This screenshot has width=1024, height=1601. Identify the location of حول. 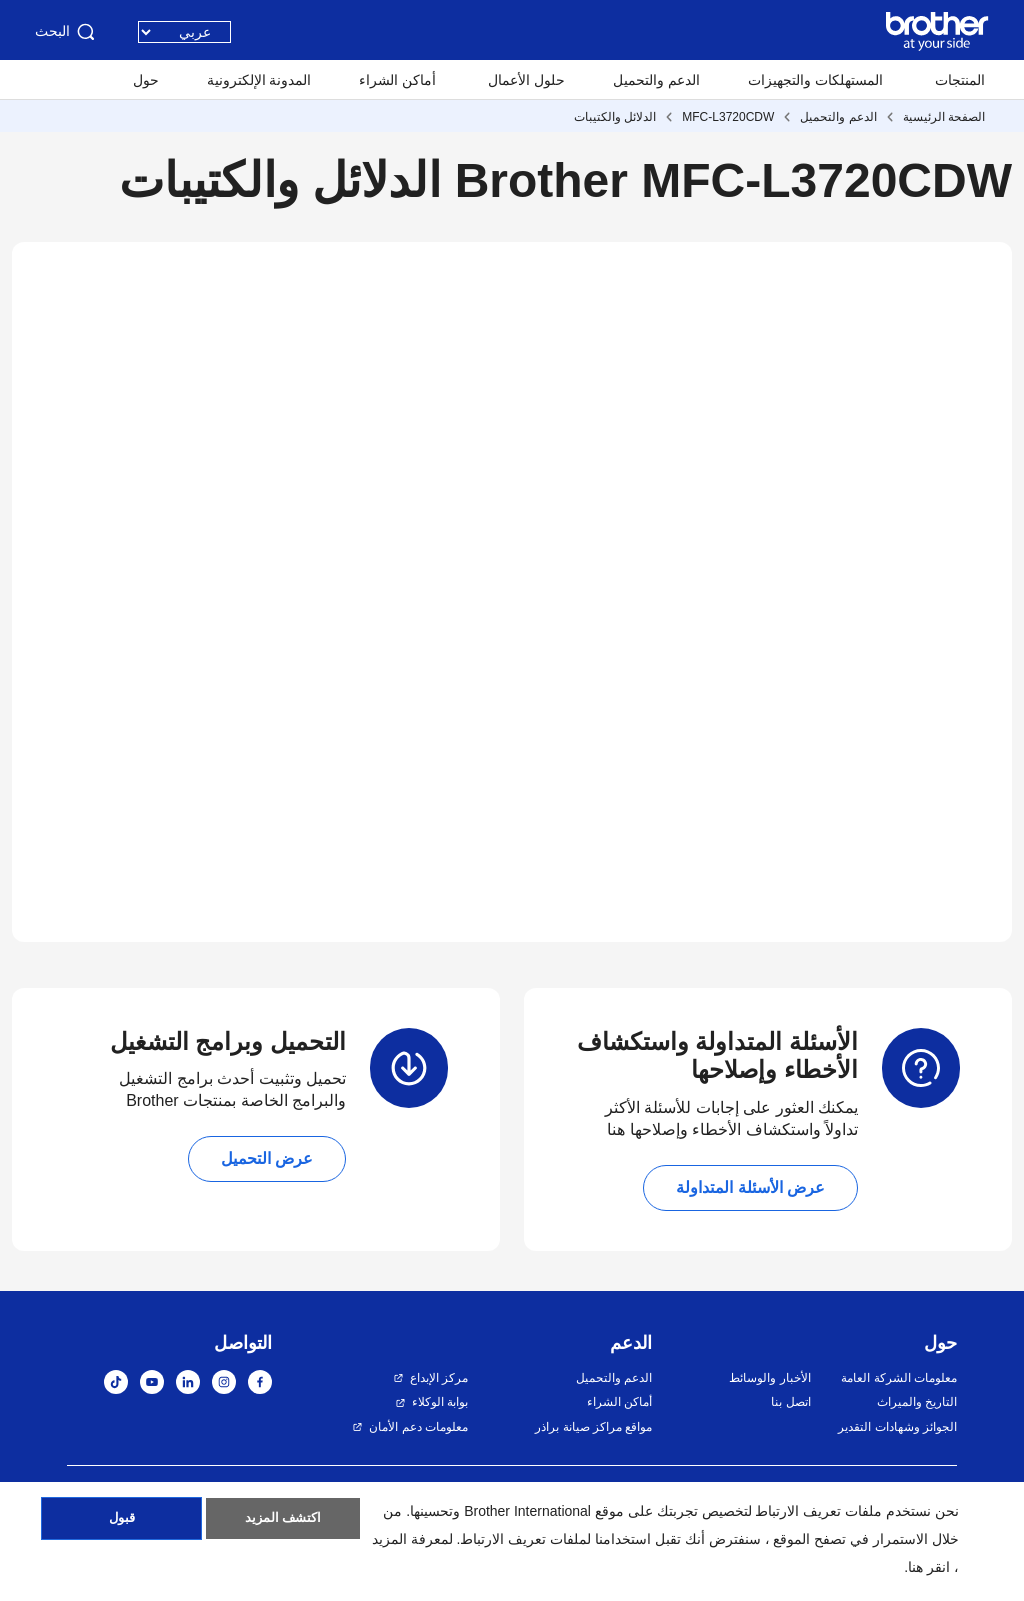
(146, 80).